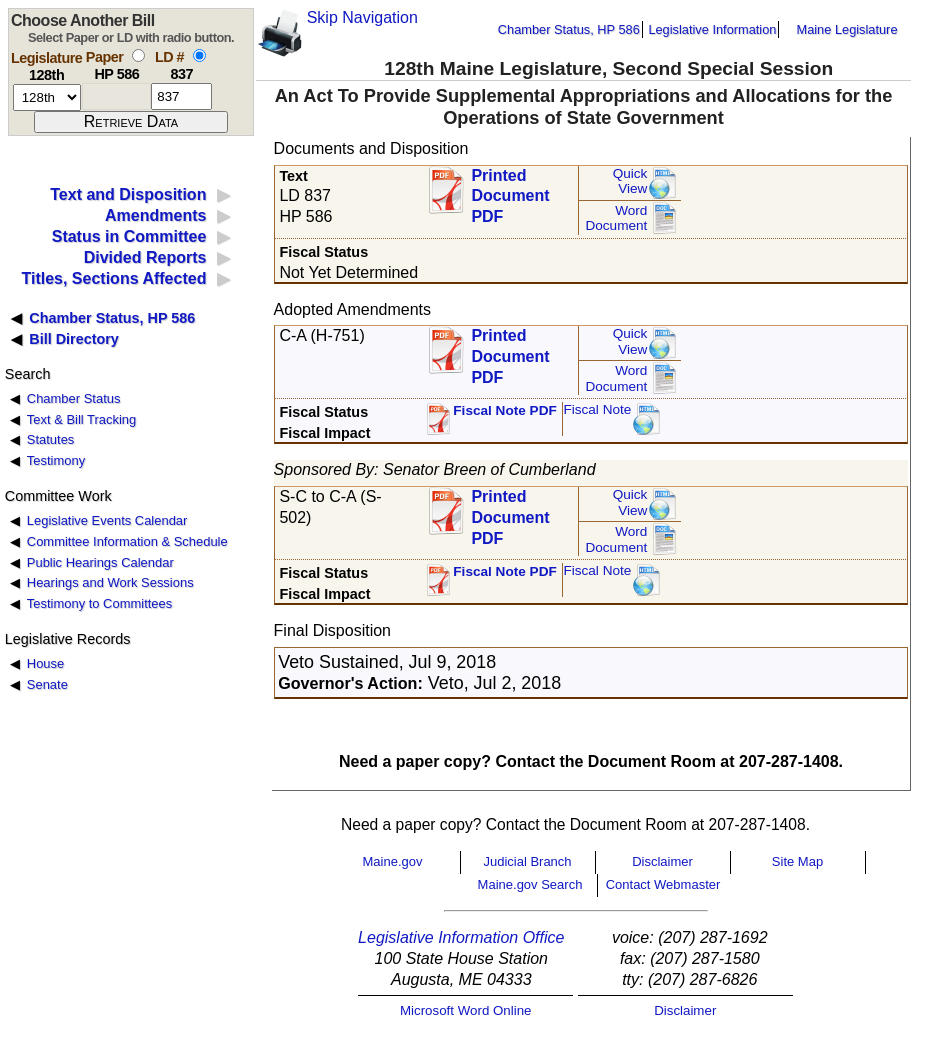  Describe the element at coordinates (110, 582) in the screenshot. I see `Hearings and Work Sessions` at that location.